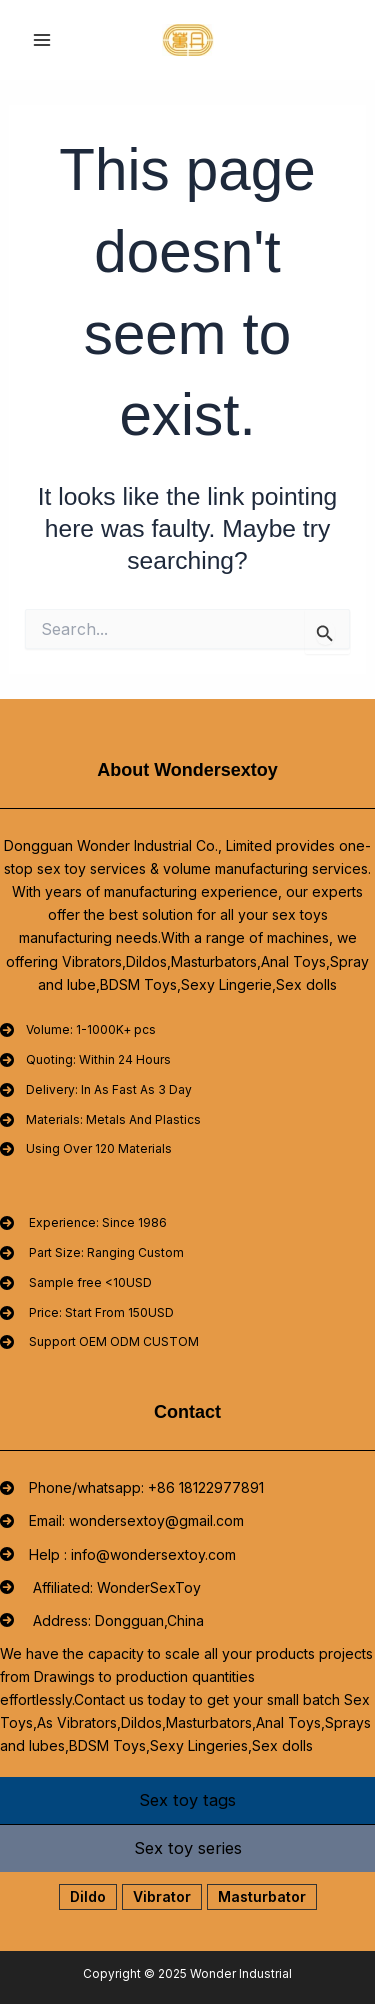 The width and height of the screenshot is (375, 2004). I want to click on [tab], so click(187, 1800).